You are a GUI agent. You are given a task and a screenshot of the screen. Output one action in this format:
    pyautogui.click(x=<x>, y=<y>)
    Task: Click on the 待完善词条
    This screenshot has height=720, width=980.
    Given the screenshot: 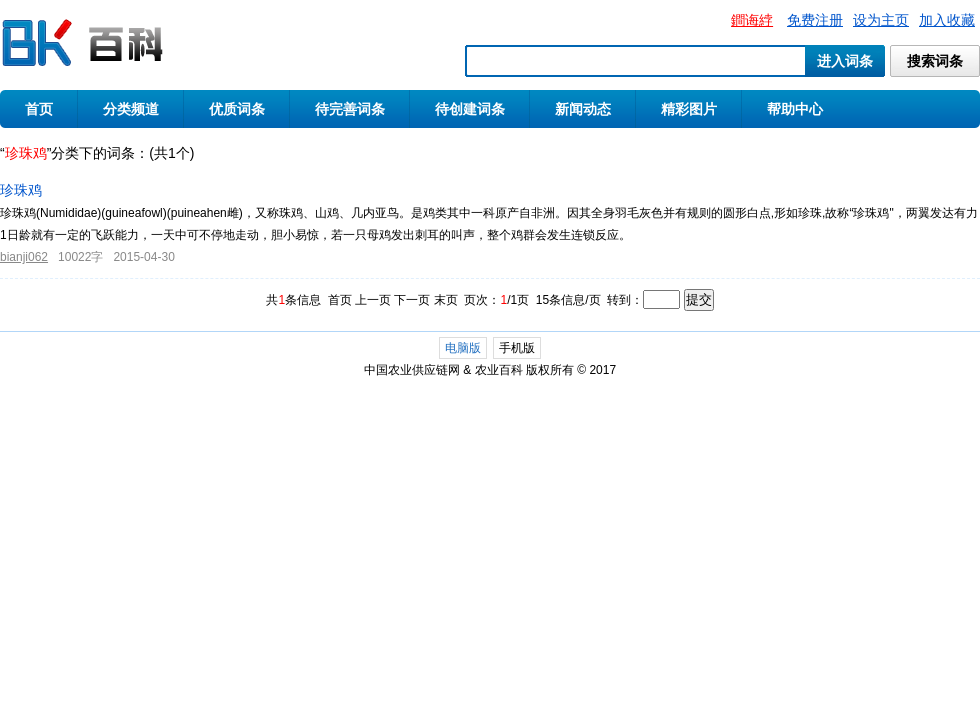 What is the action you would take?
    pyautogui.click(x=350, y=109)
    